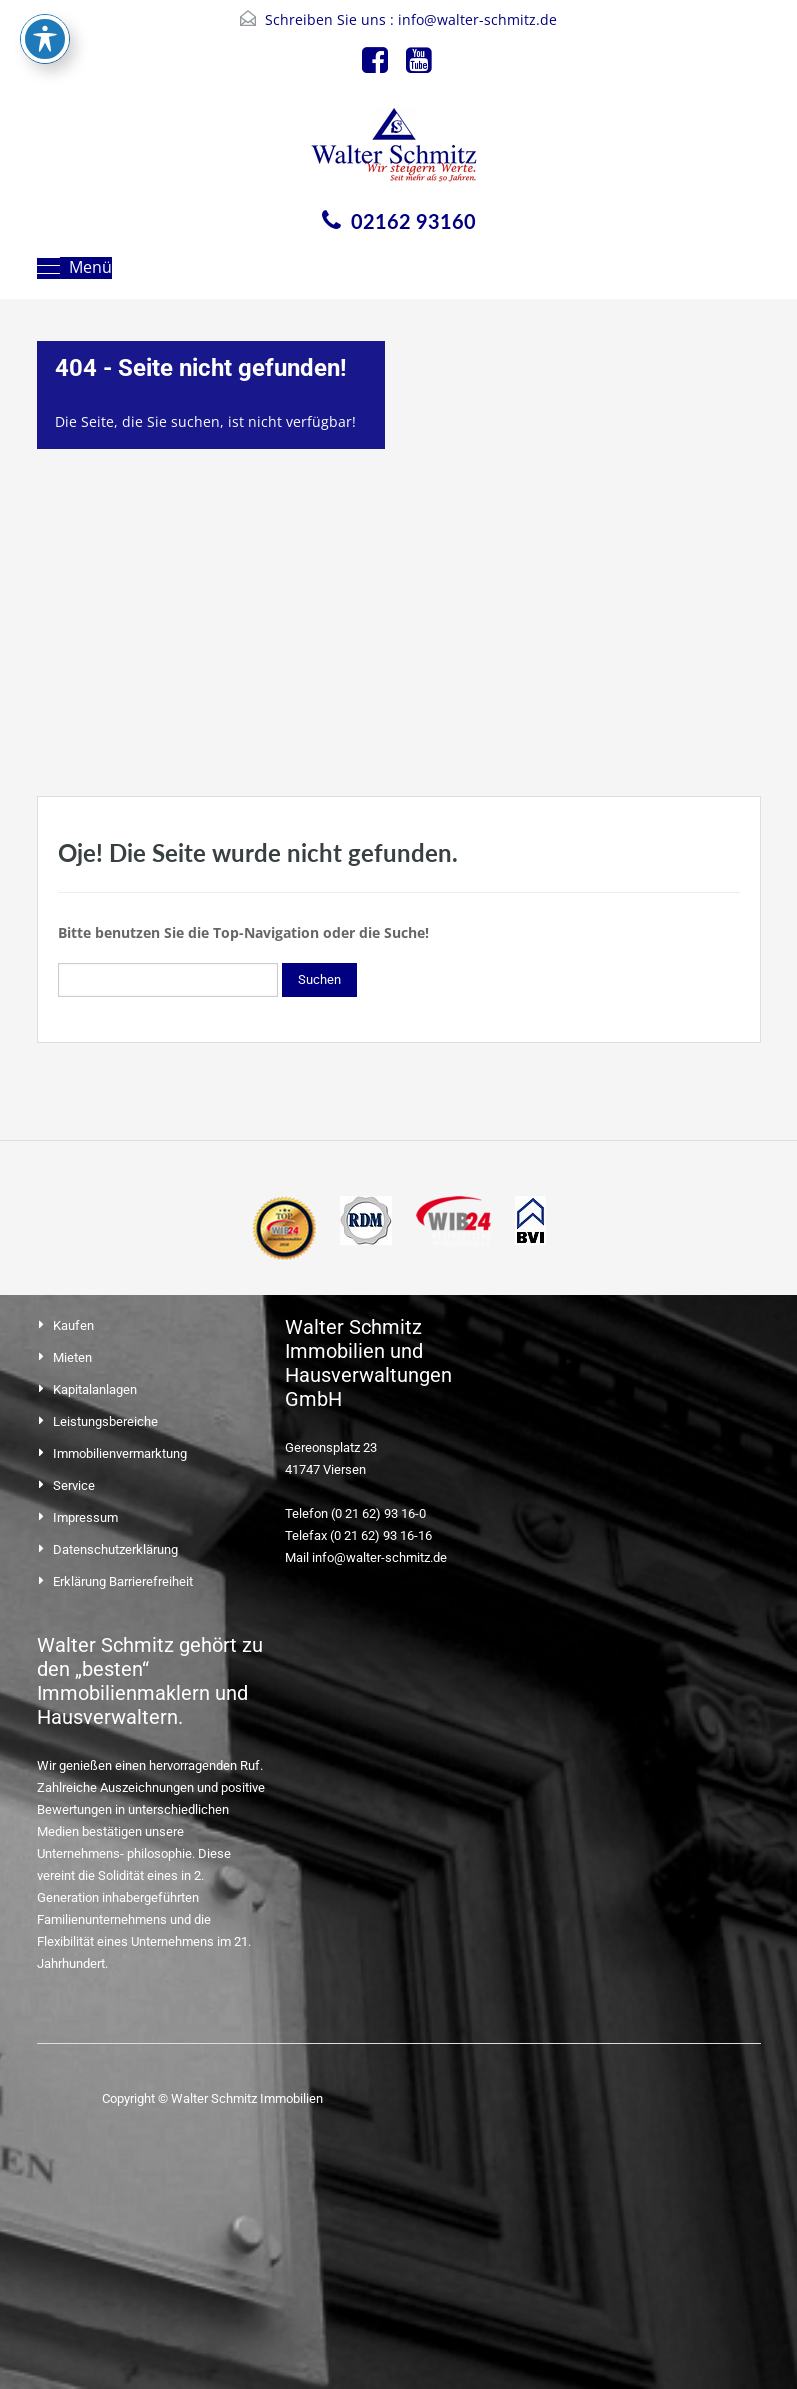 Image resolution: width=797 pixels, height=2389 pixels. Describe the element at coordinates (72, 1357) in the screenshot. I see `Mieten` at that location.